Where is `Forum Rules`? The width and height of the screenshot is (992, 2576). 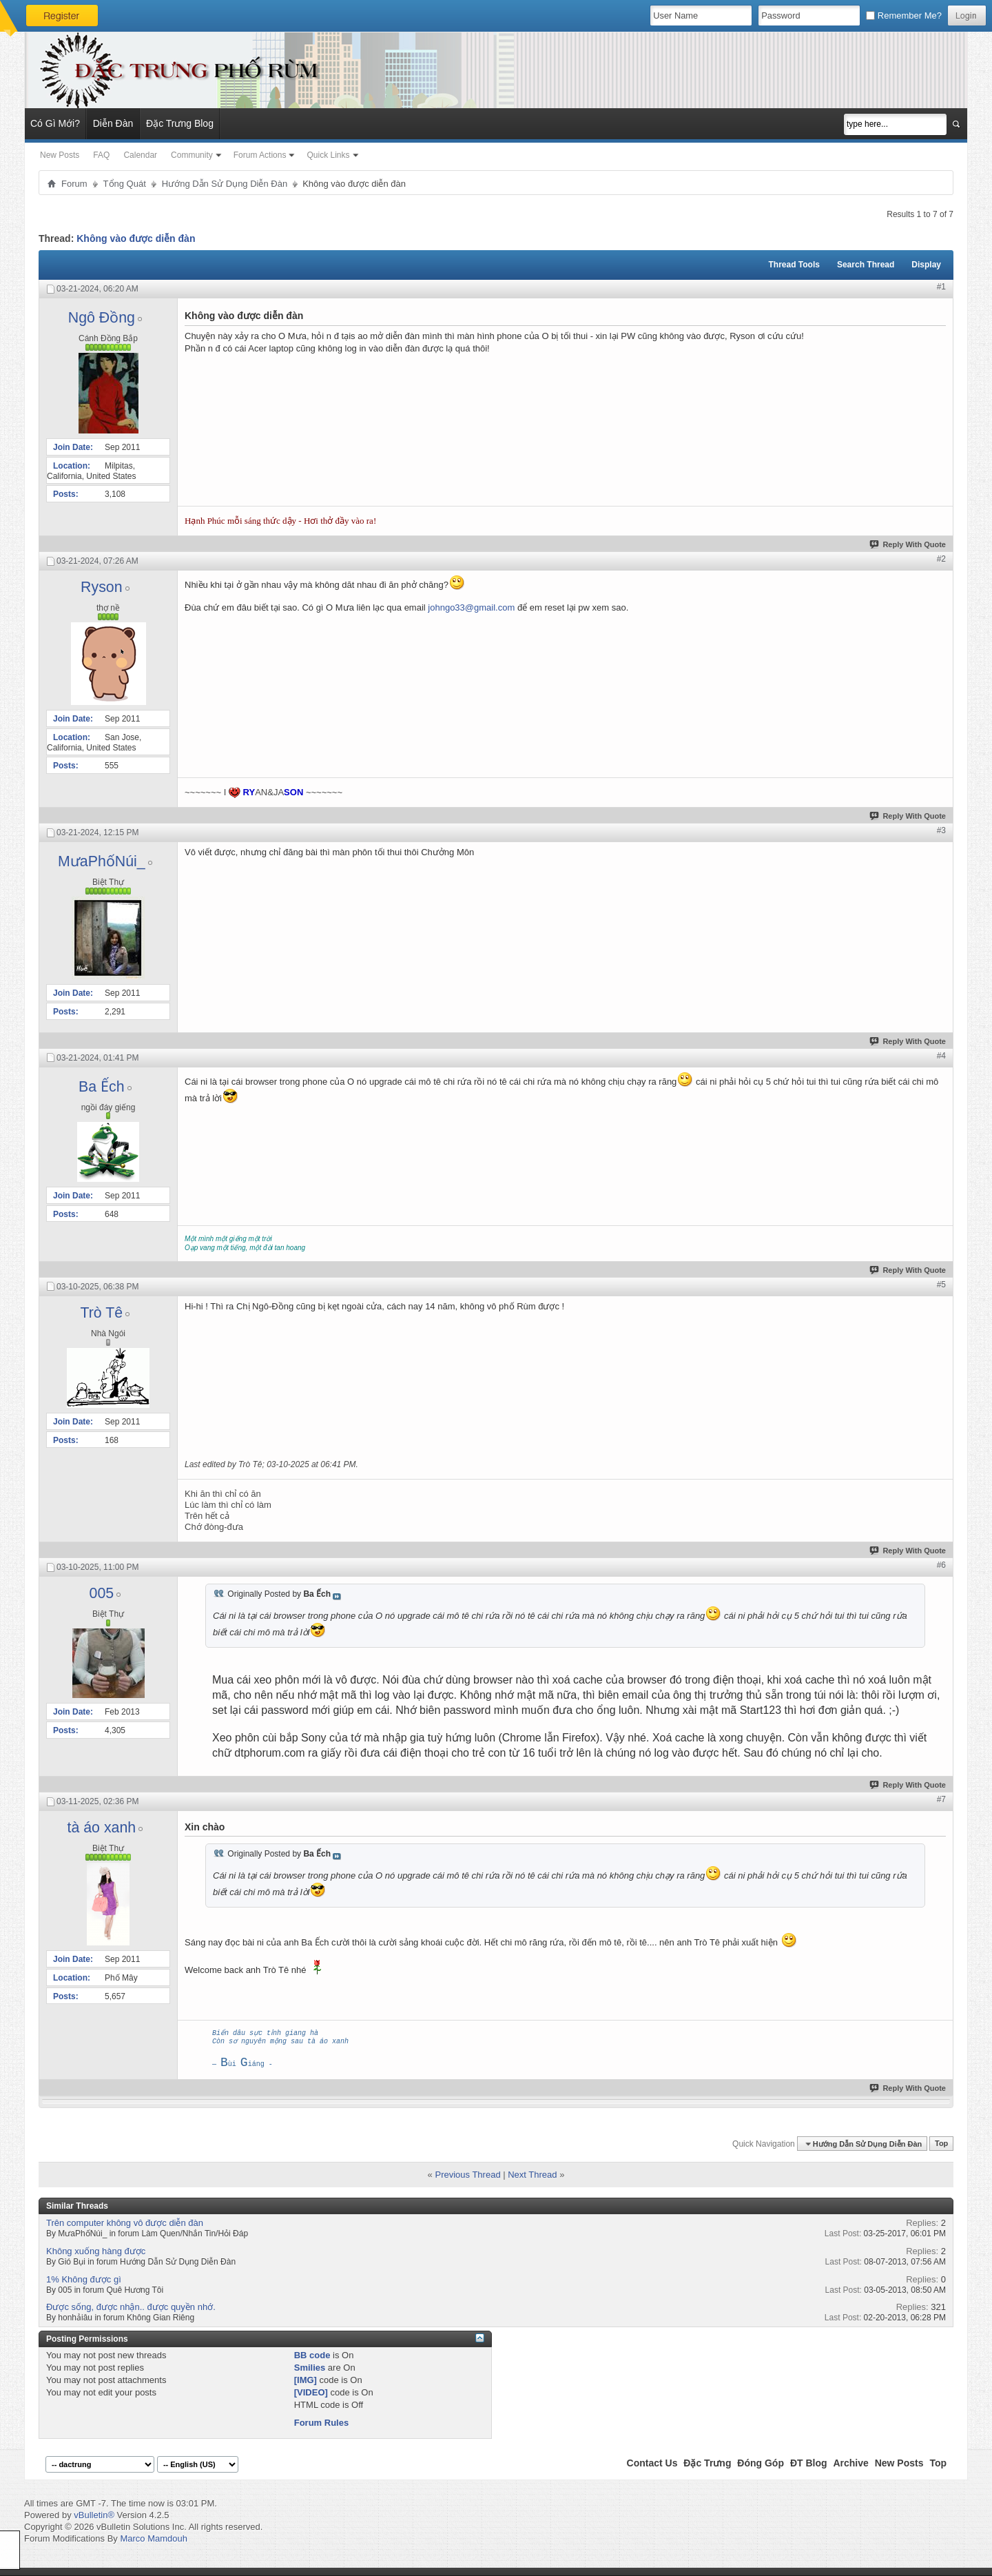 Forum Rules is located at coordinates (321, 2422).